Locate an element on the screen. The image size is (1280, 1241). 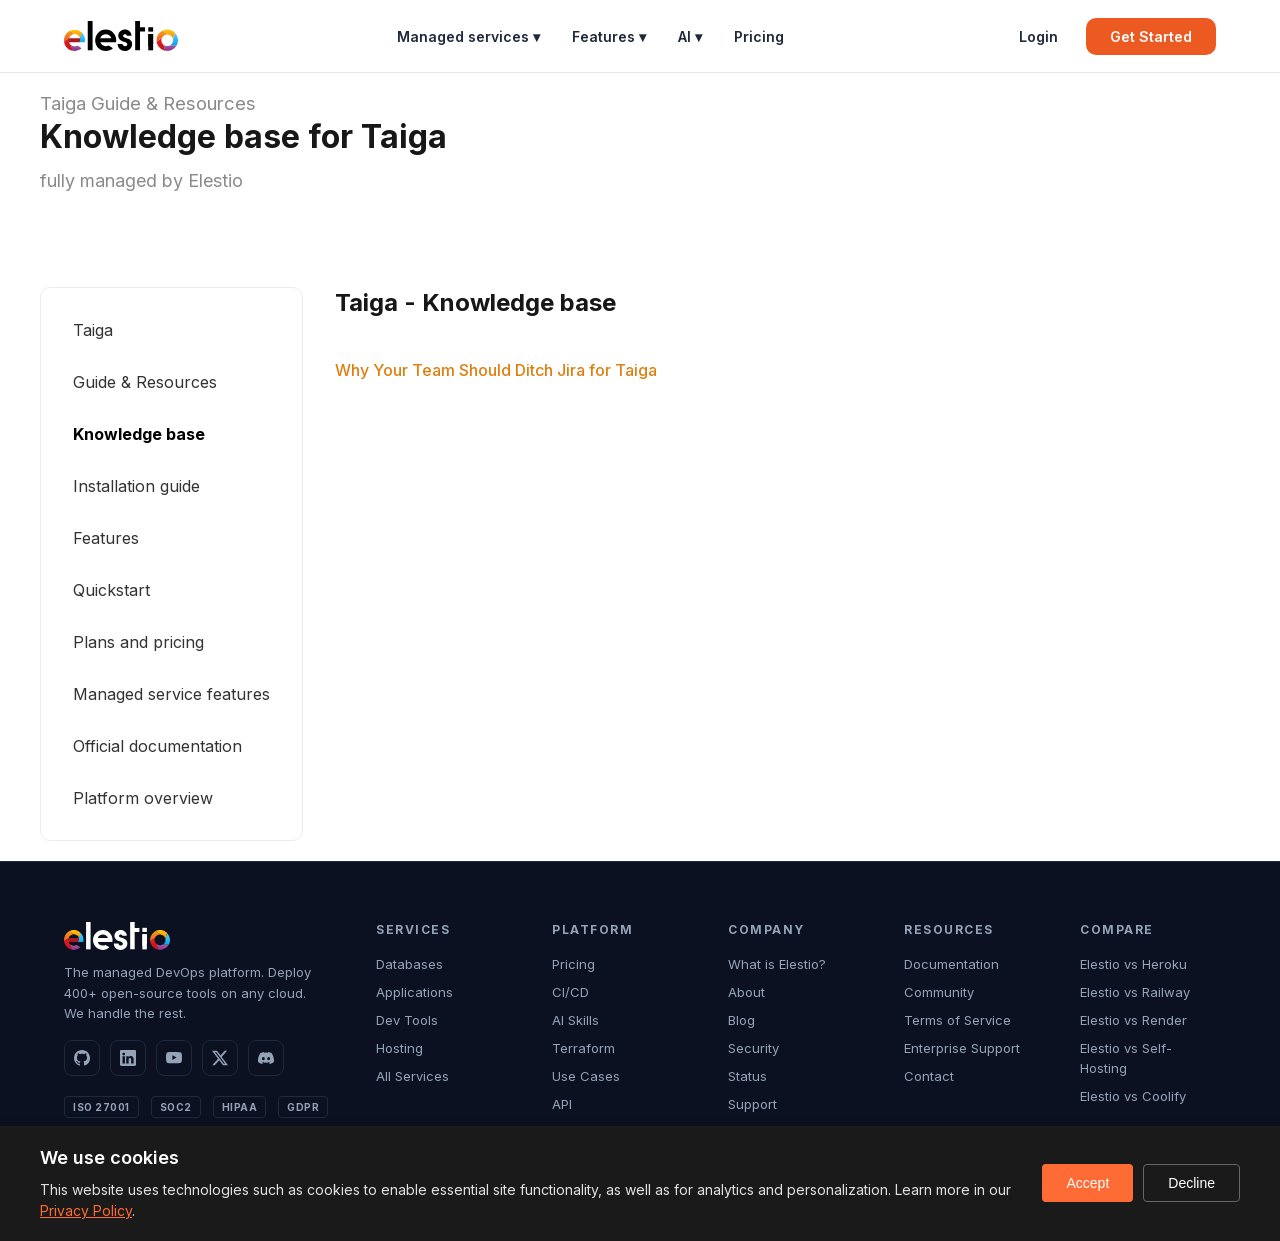
[Discord] is located at coordinates (266, 1058).